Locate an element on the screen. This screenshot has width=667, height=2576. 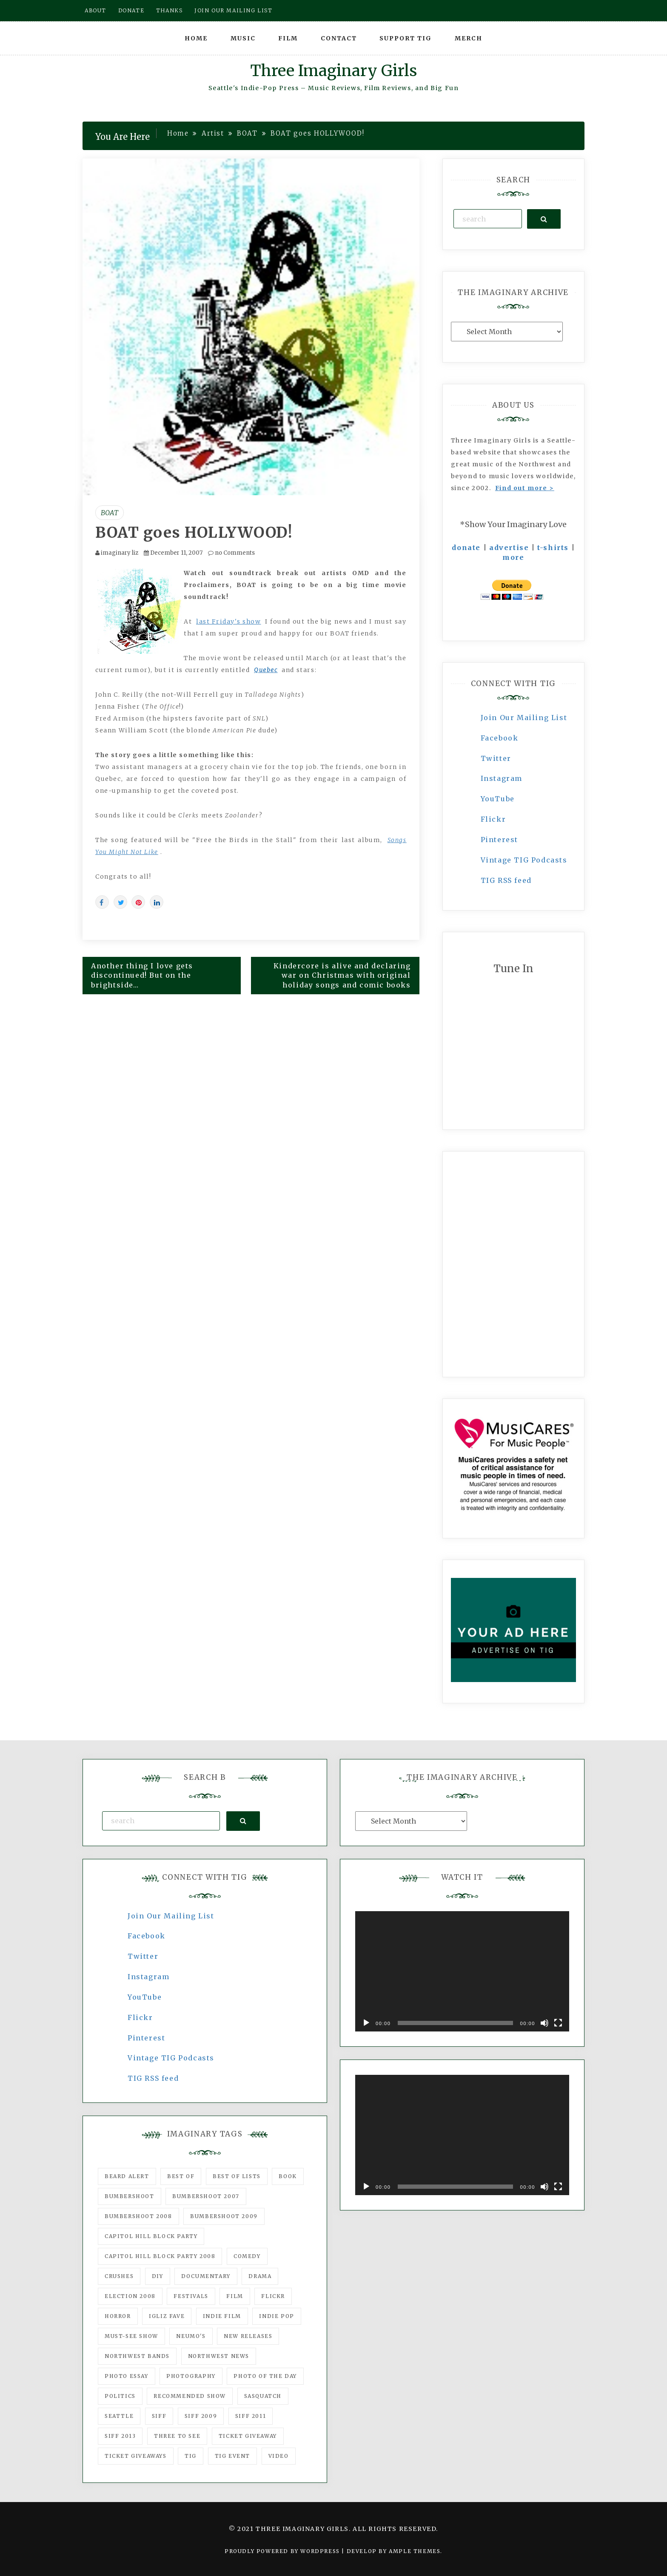
[Fullscreen] is located at coordinates (558, 2023).